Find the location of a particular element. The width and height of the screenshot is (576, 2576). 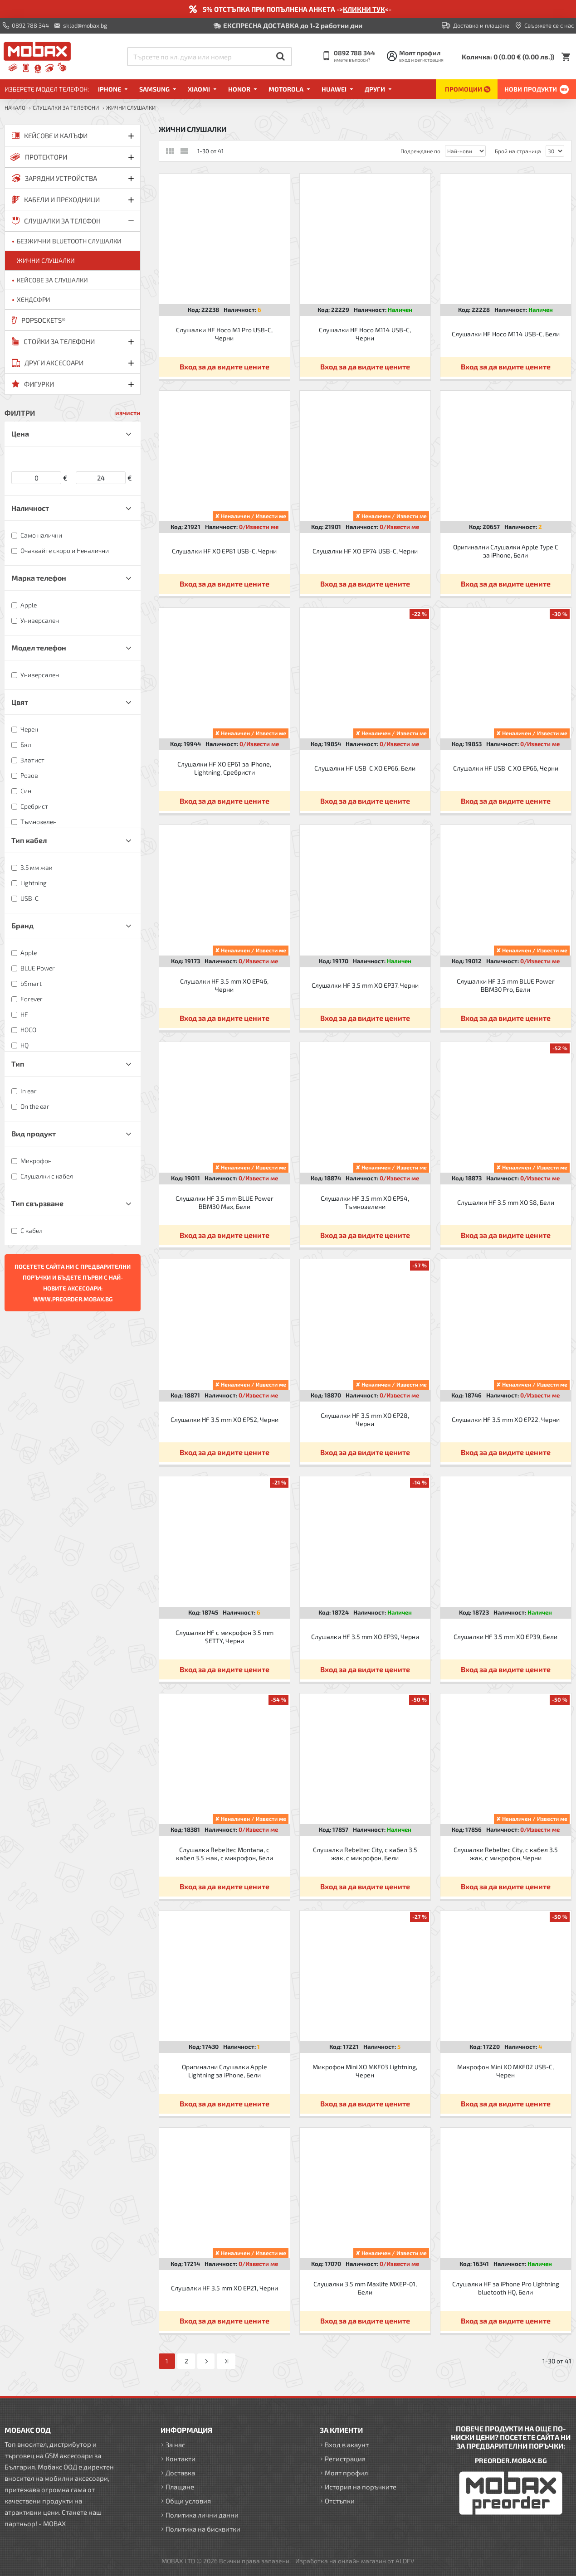

Оригинални Слушалки Apple Lightning за iPhone, Бели is located at coordinates (224, 2071).